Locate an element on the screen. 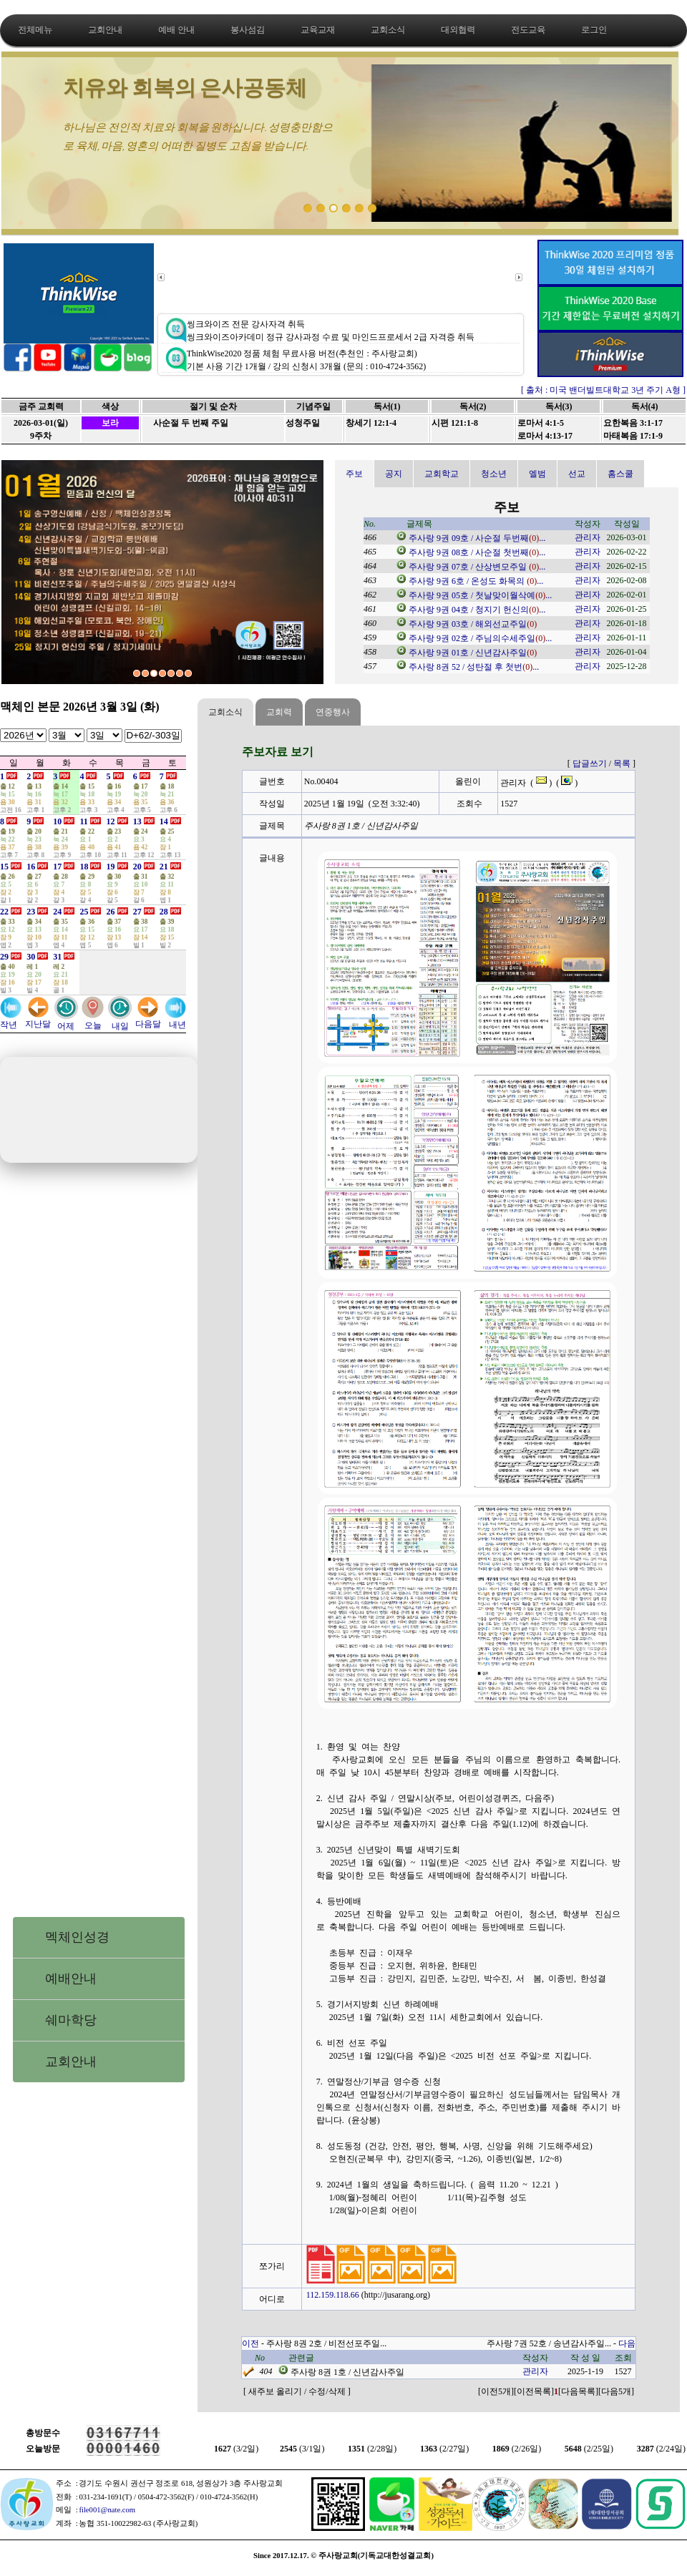 The width and height of the screenshot is (687, 2576). [ 출처 : 미국 밴더빌트대학교 3년 주기 A형 ] is located at coordinates (603, 390).